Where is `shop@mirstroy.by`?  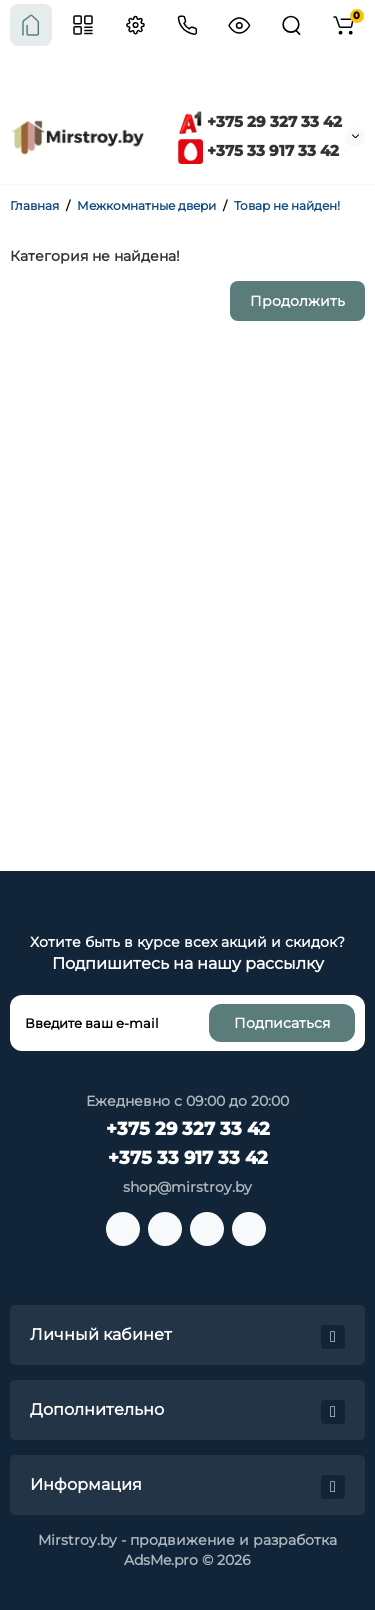 shop@mirstroy.by is located at coordinates (187, 1187).